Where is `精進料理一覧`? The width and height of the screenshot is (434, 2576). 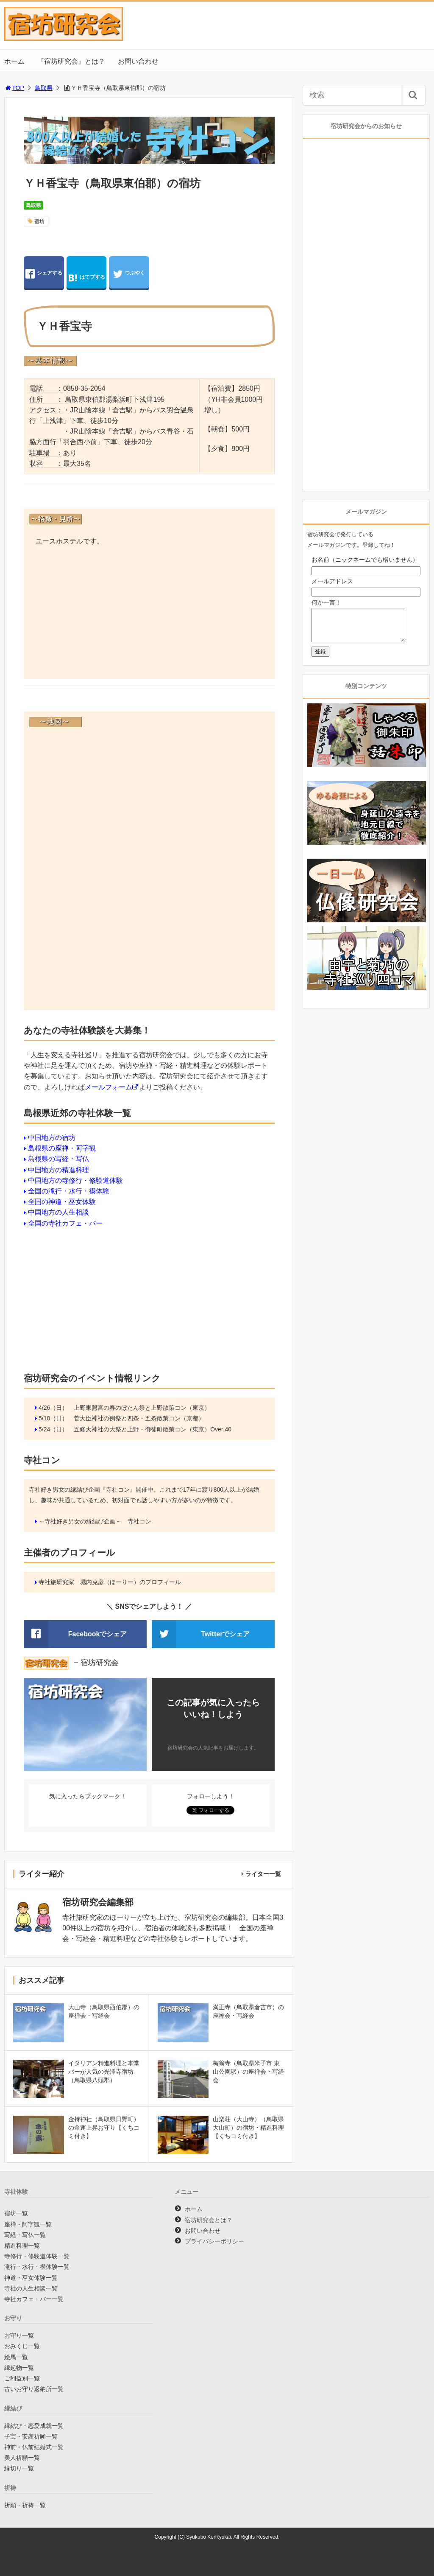 精進料理一覧 is located at coordinates (22, 2245).